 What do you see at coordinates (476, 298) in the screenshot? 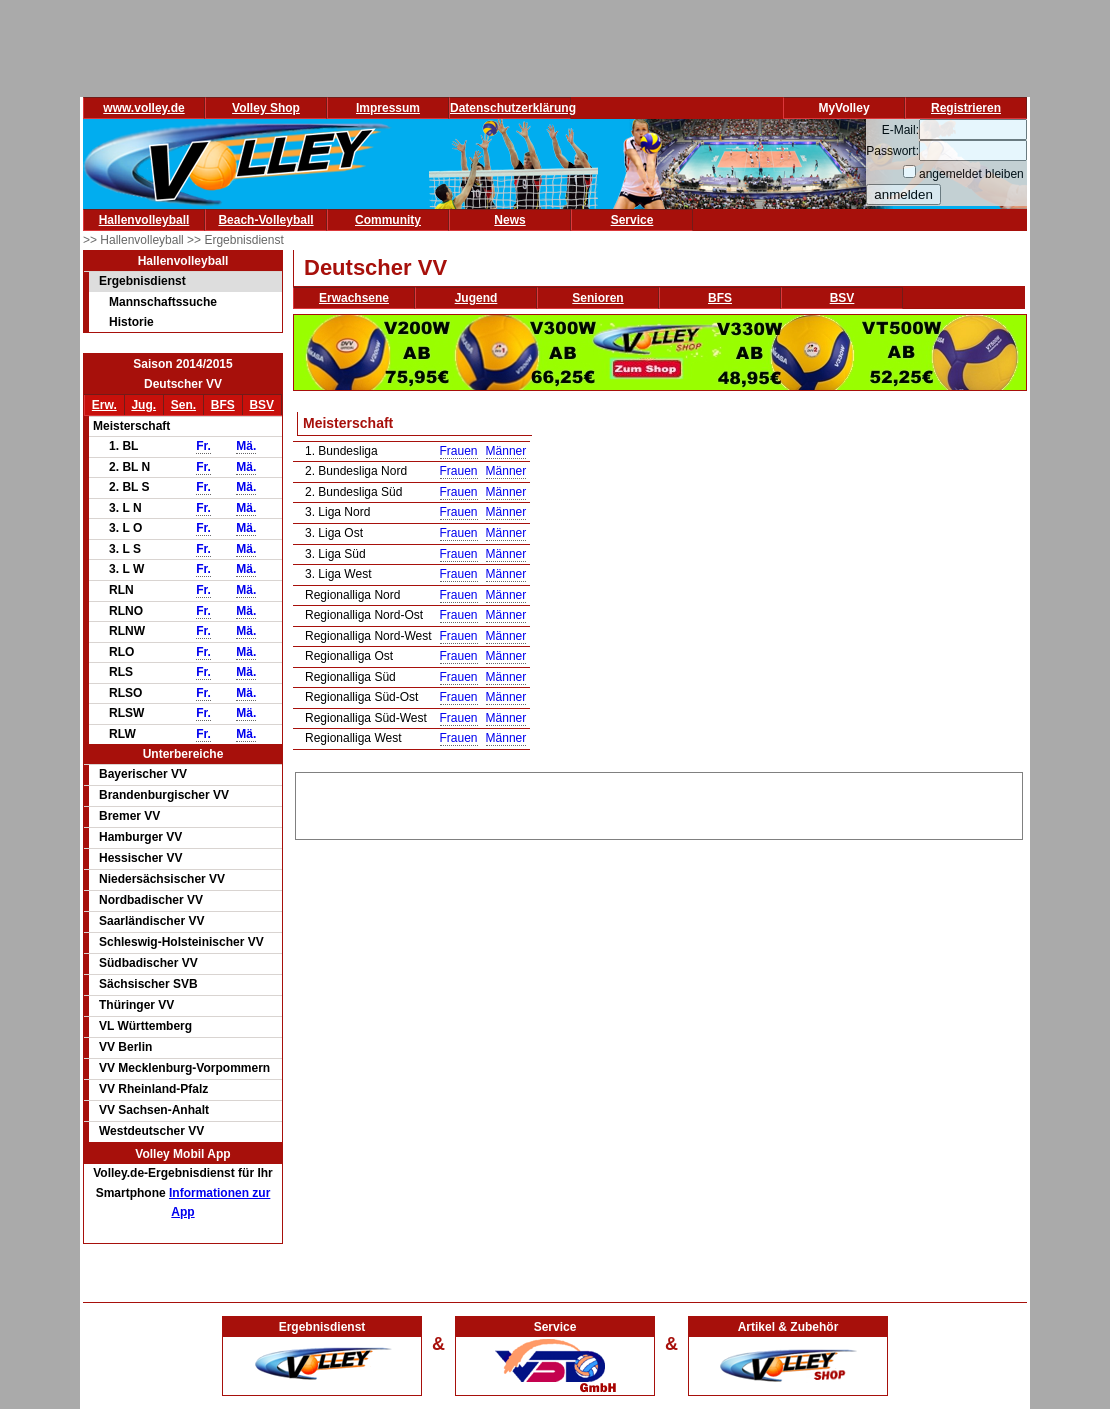
I see `Jugend` at bounding box center [476, 298].